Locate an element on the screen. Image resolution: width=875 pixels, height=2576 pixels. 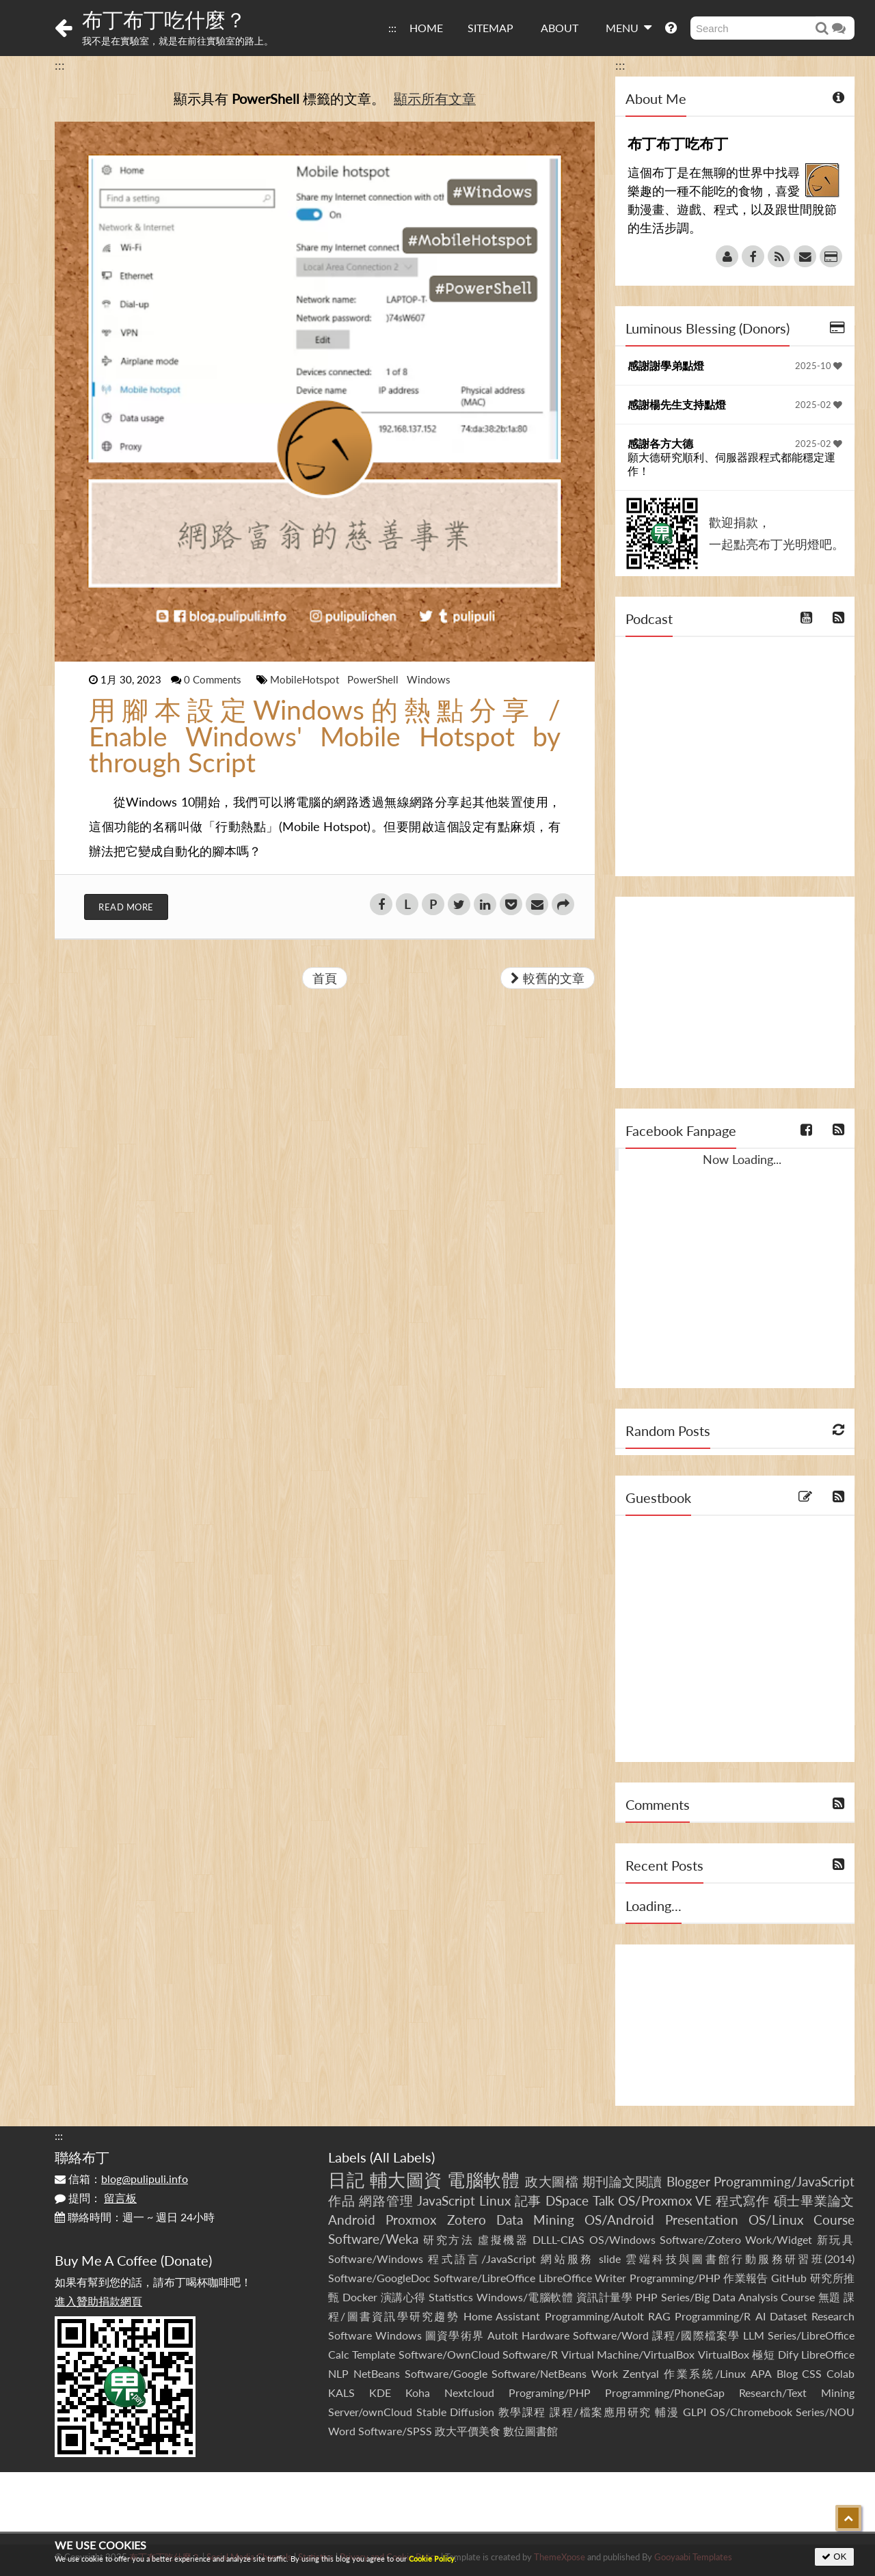
Virtual Machine/VirtualBox is located at coordinates (628, 2354).